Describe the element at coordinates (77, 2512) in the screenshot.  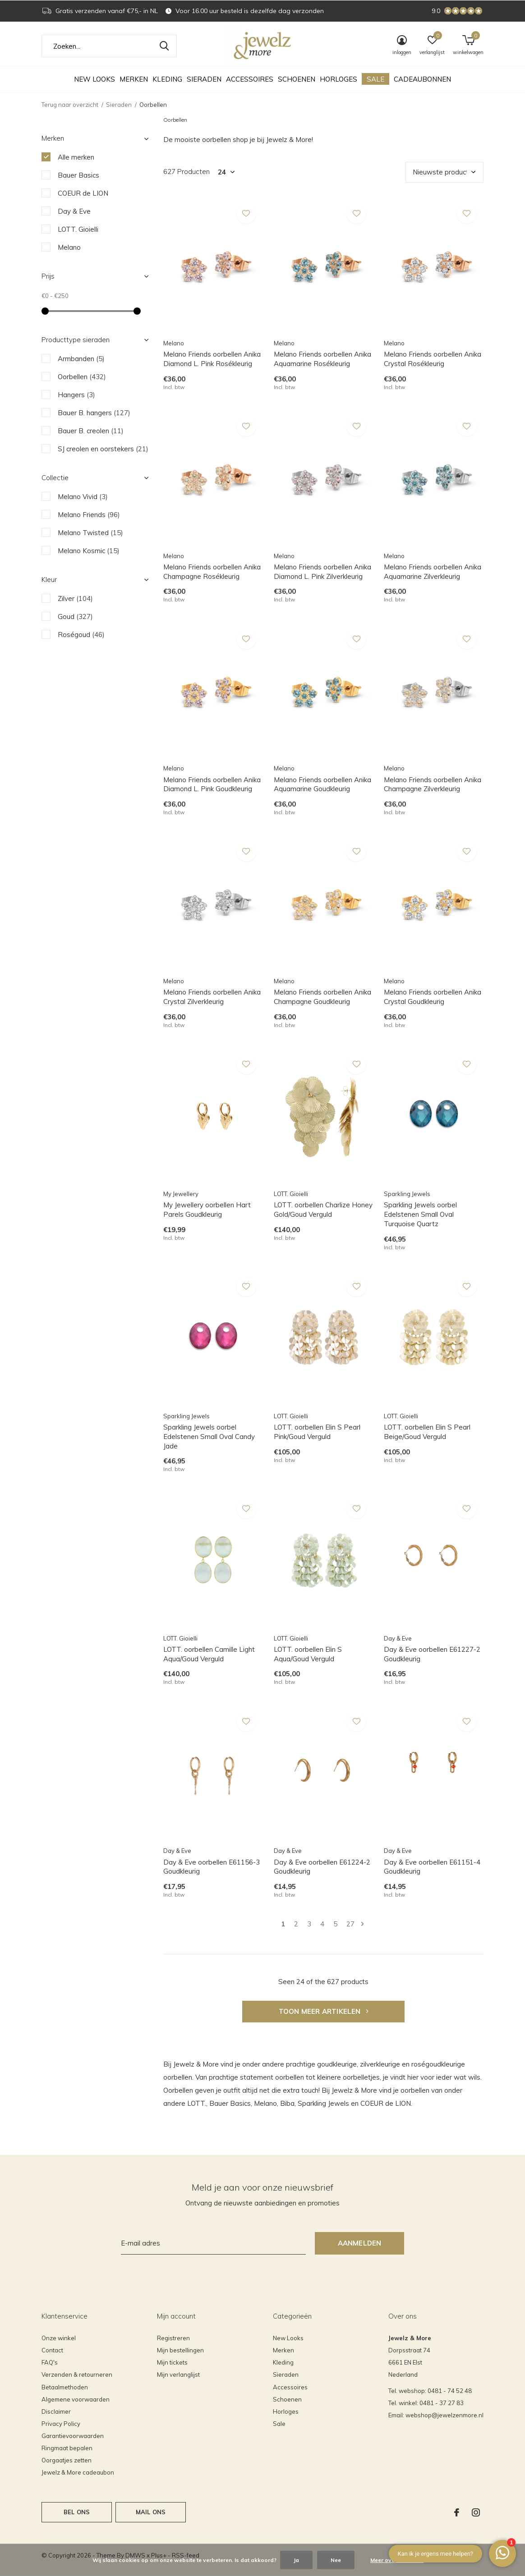
I see `Bel ons` at that location.